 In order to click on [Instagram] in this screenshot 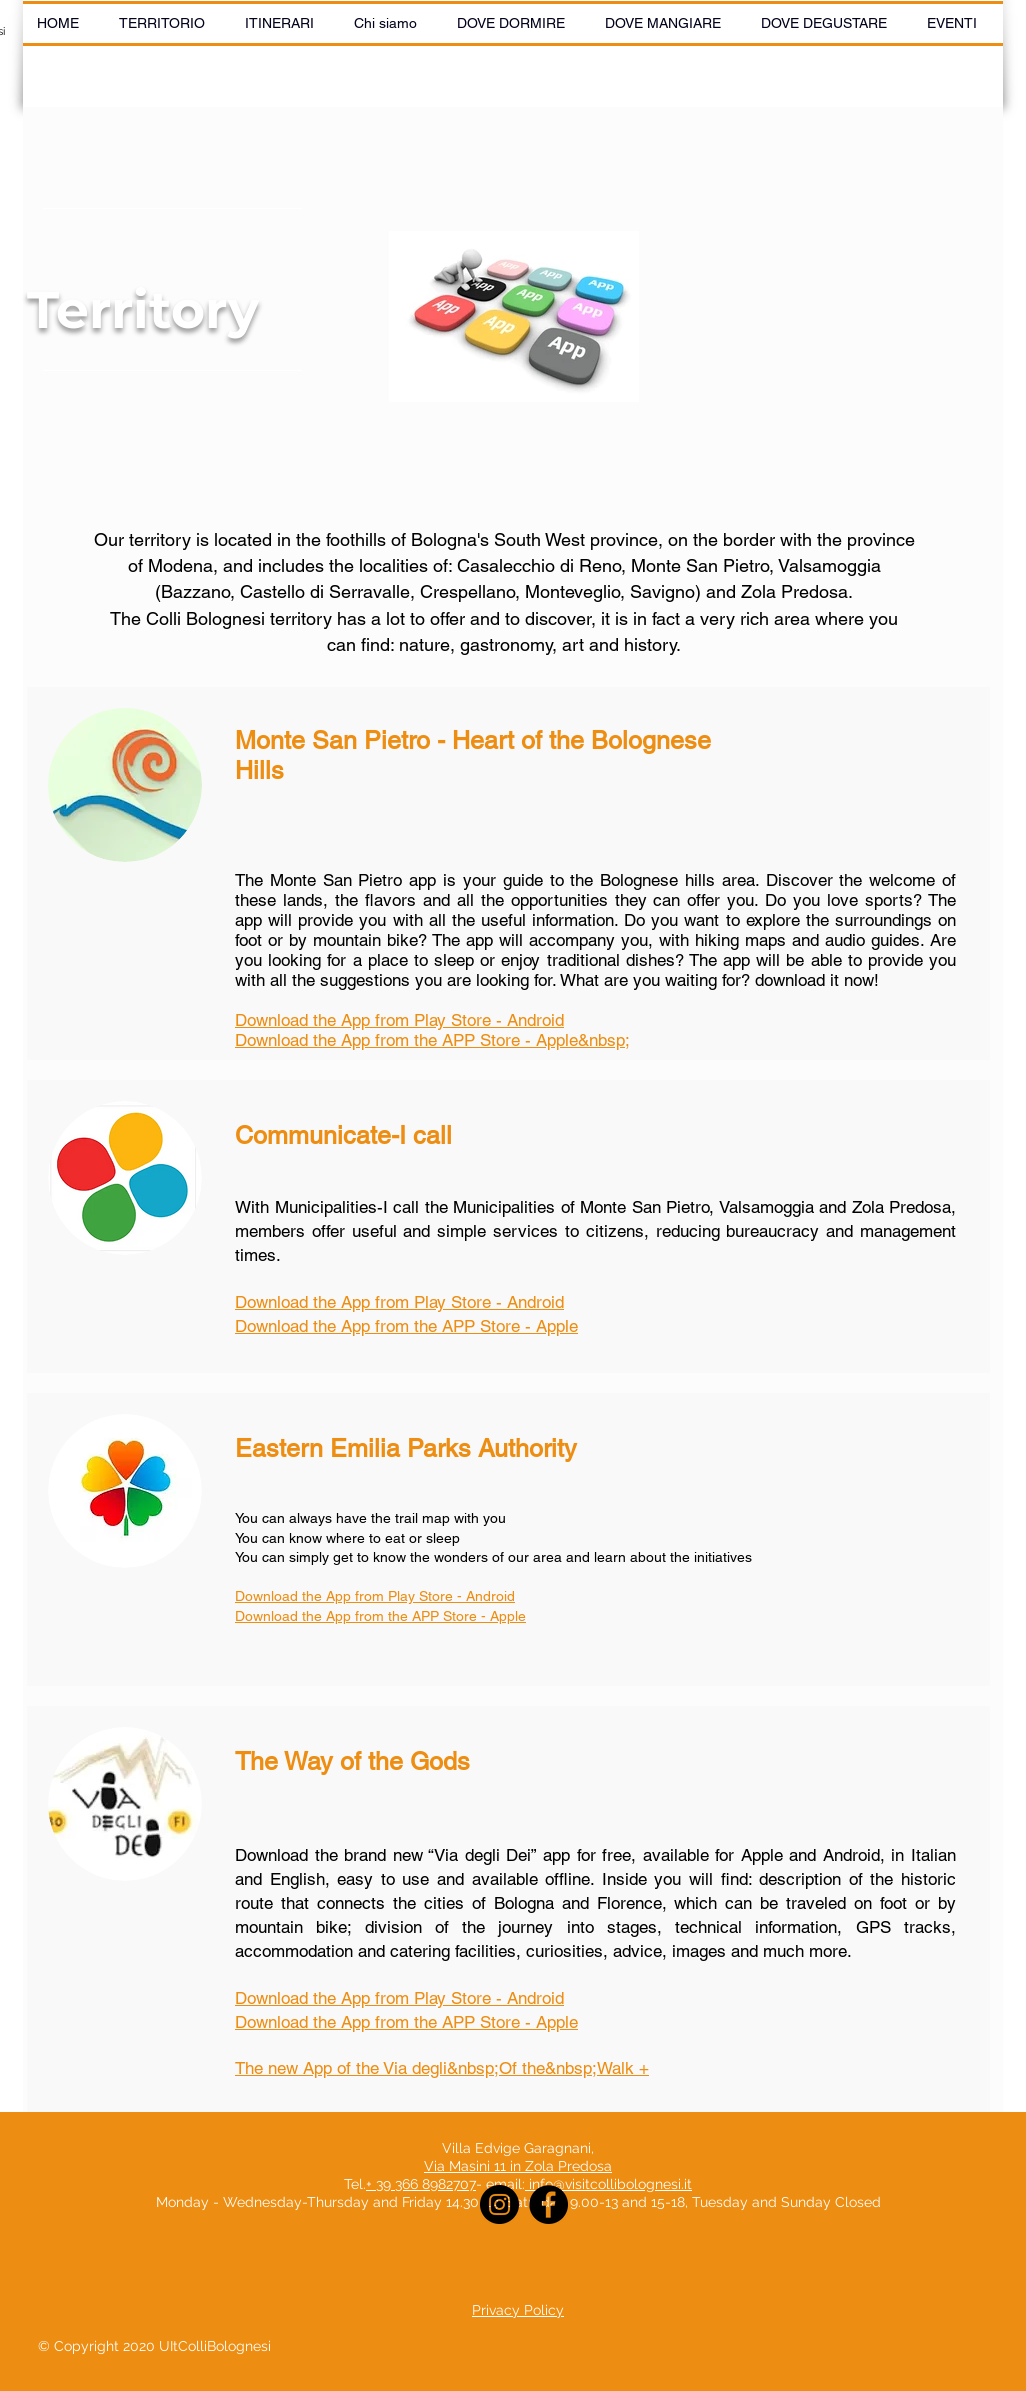, I will do `click(499, 2204)`.